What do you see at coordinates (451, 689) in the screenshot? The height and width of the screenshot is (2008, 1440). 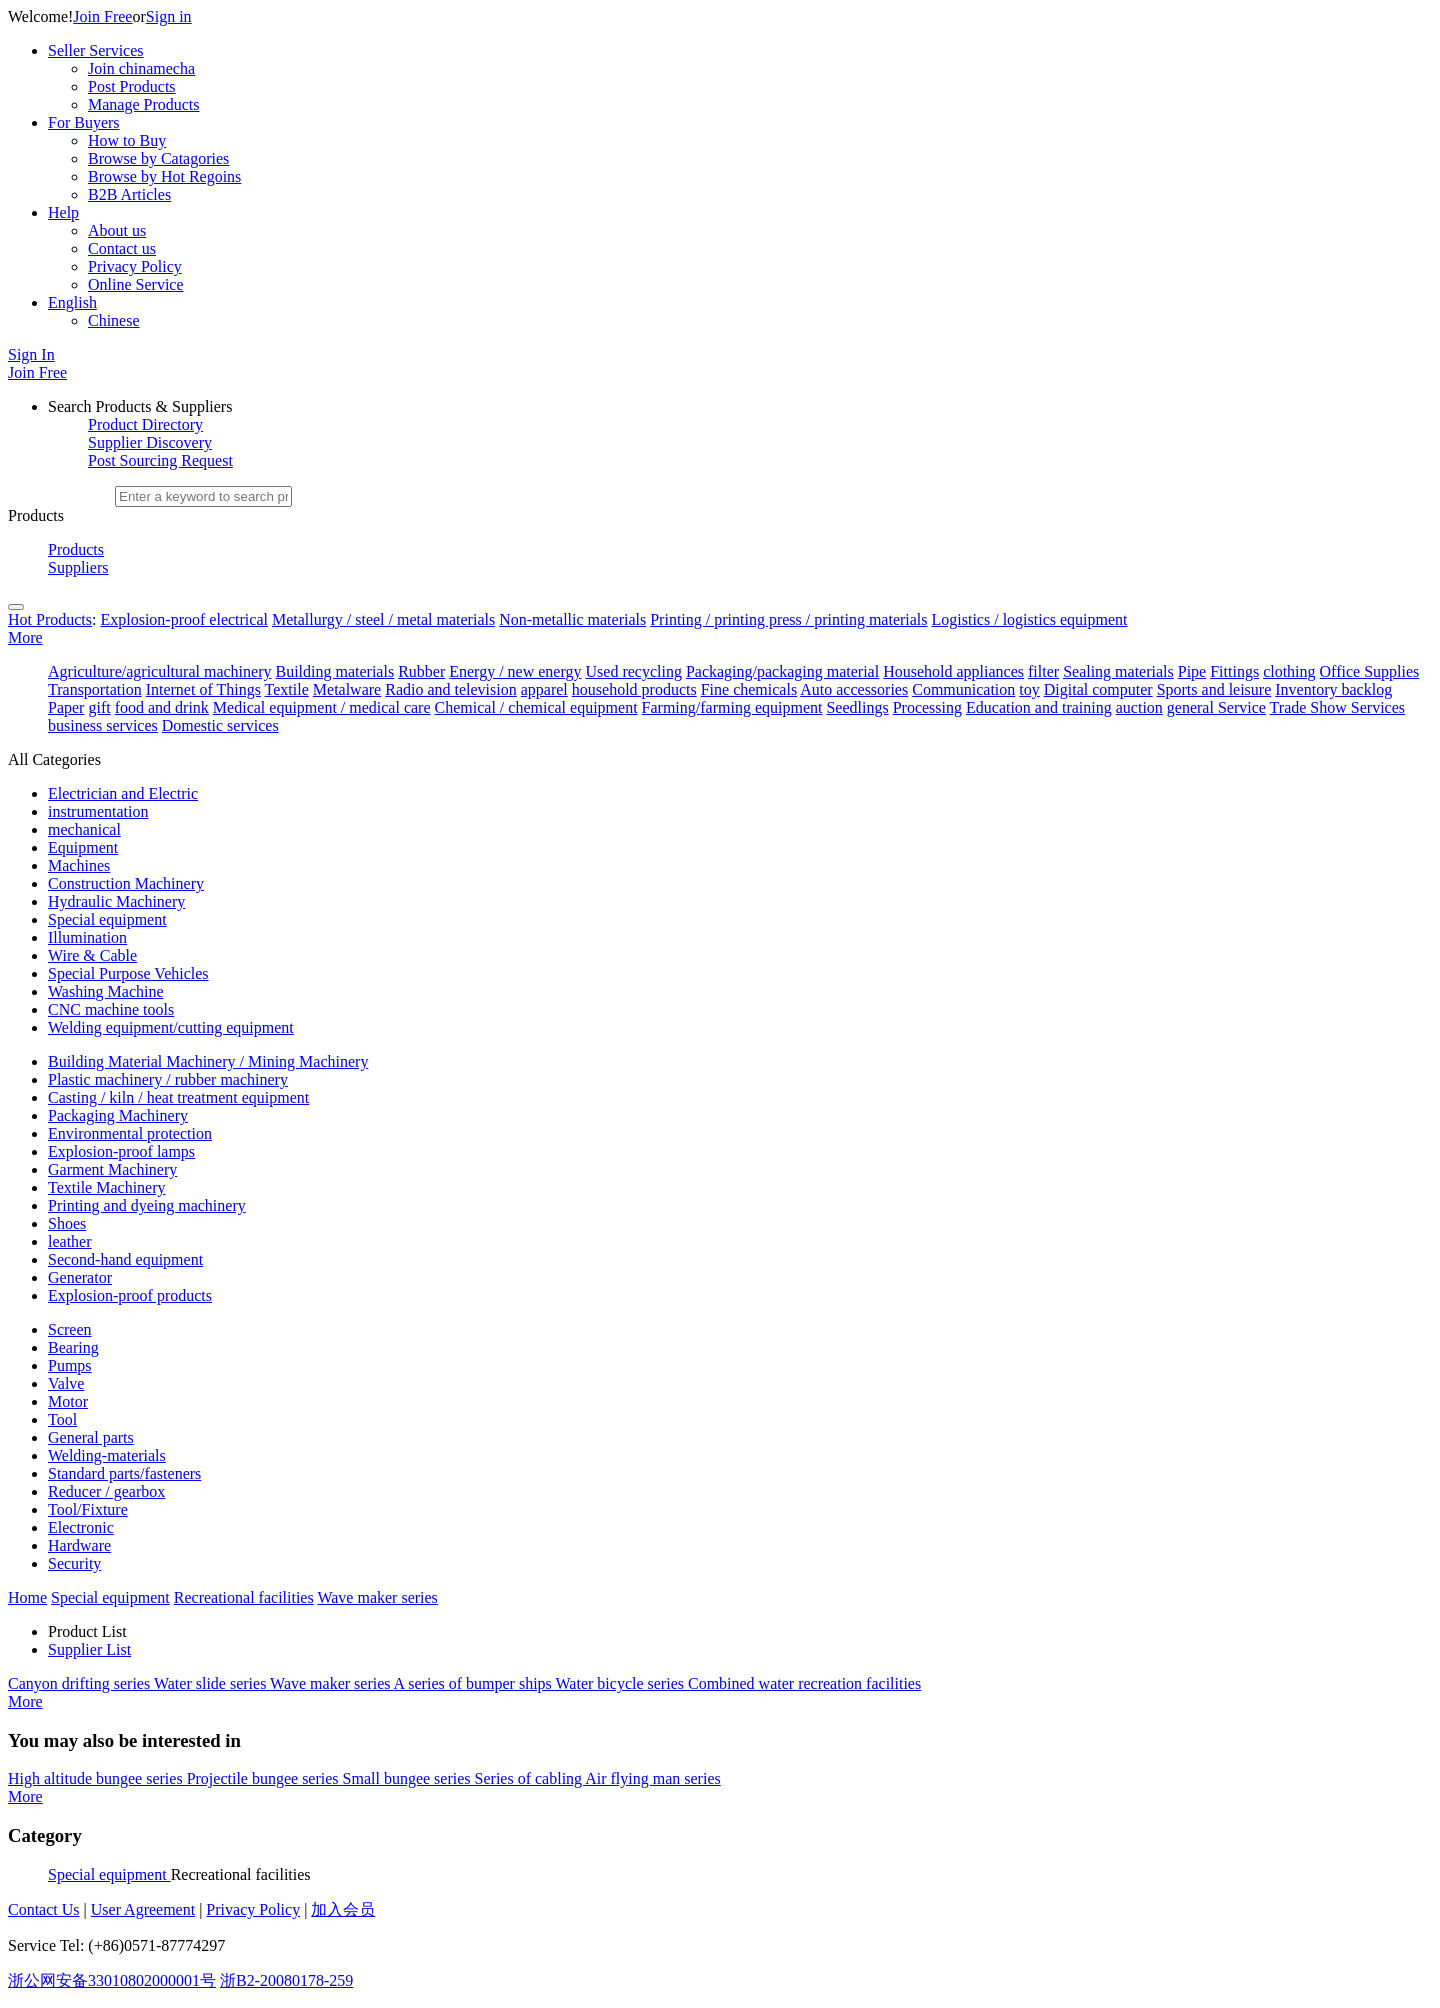 I see `Radio and television` at bounding box center [451, 689].